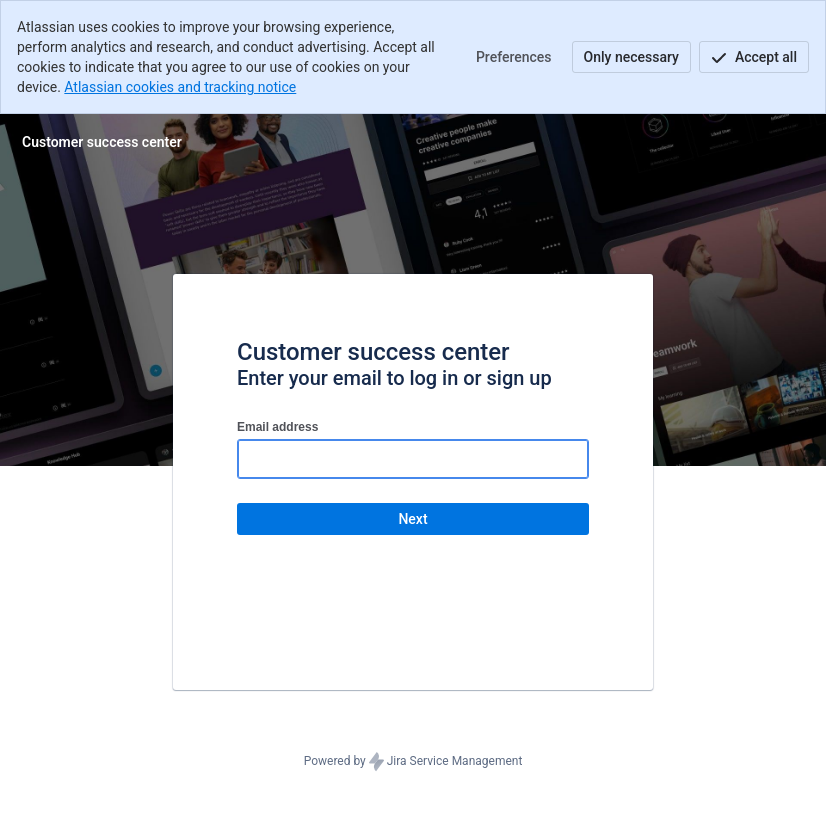  Describe the element at coordinates (413, 762) in the screenshot. I see `Powered by Jira Service Management` at that location.